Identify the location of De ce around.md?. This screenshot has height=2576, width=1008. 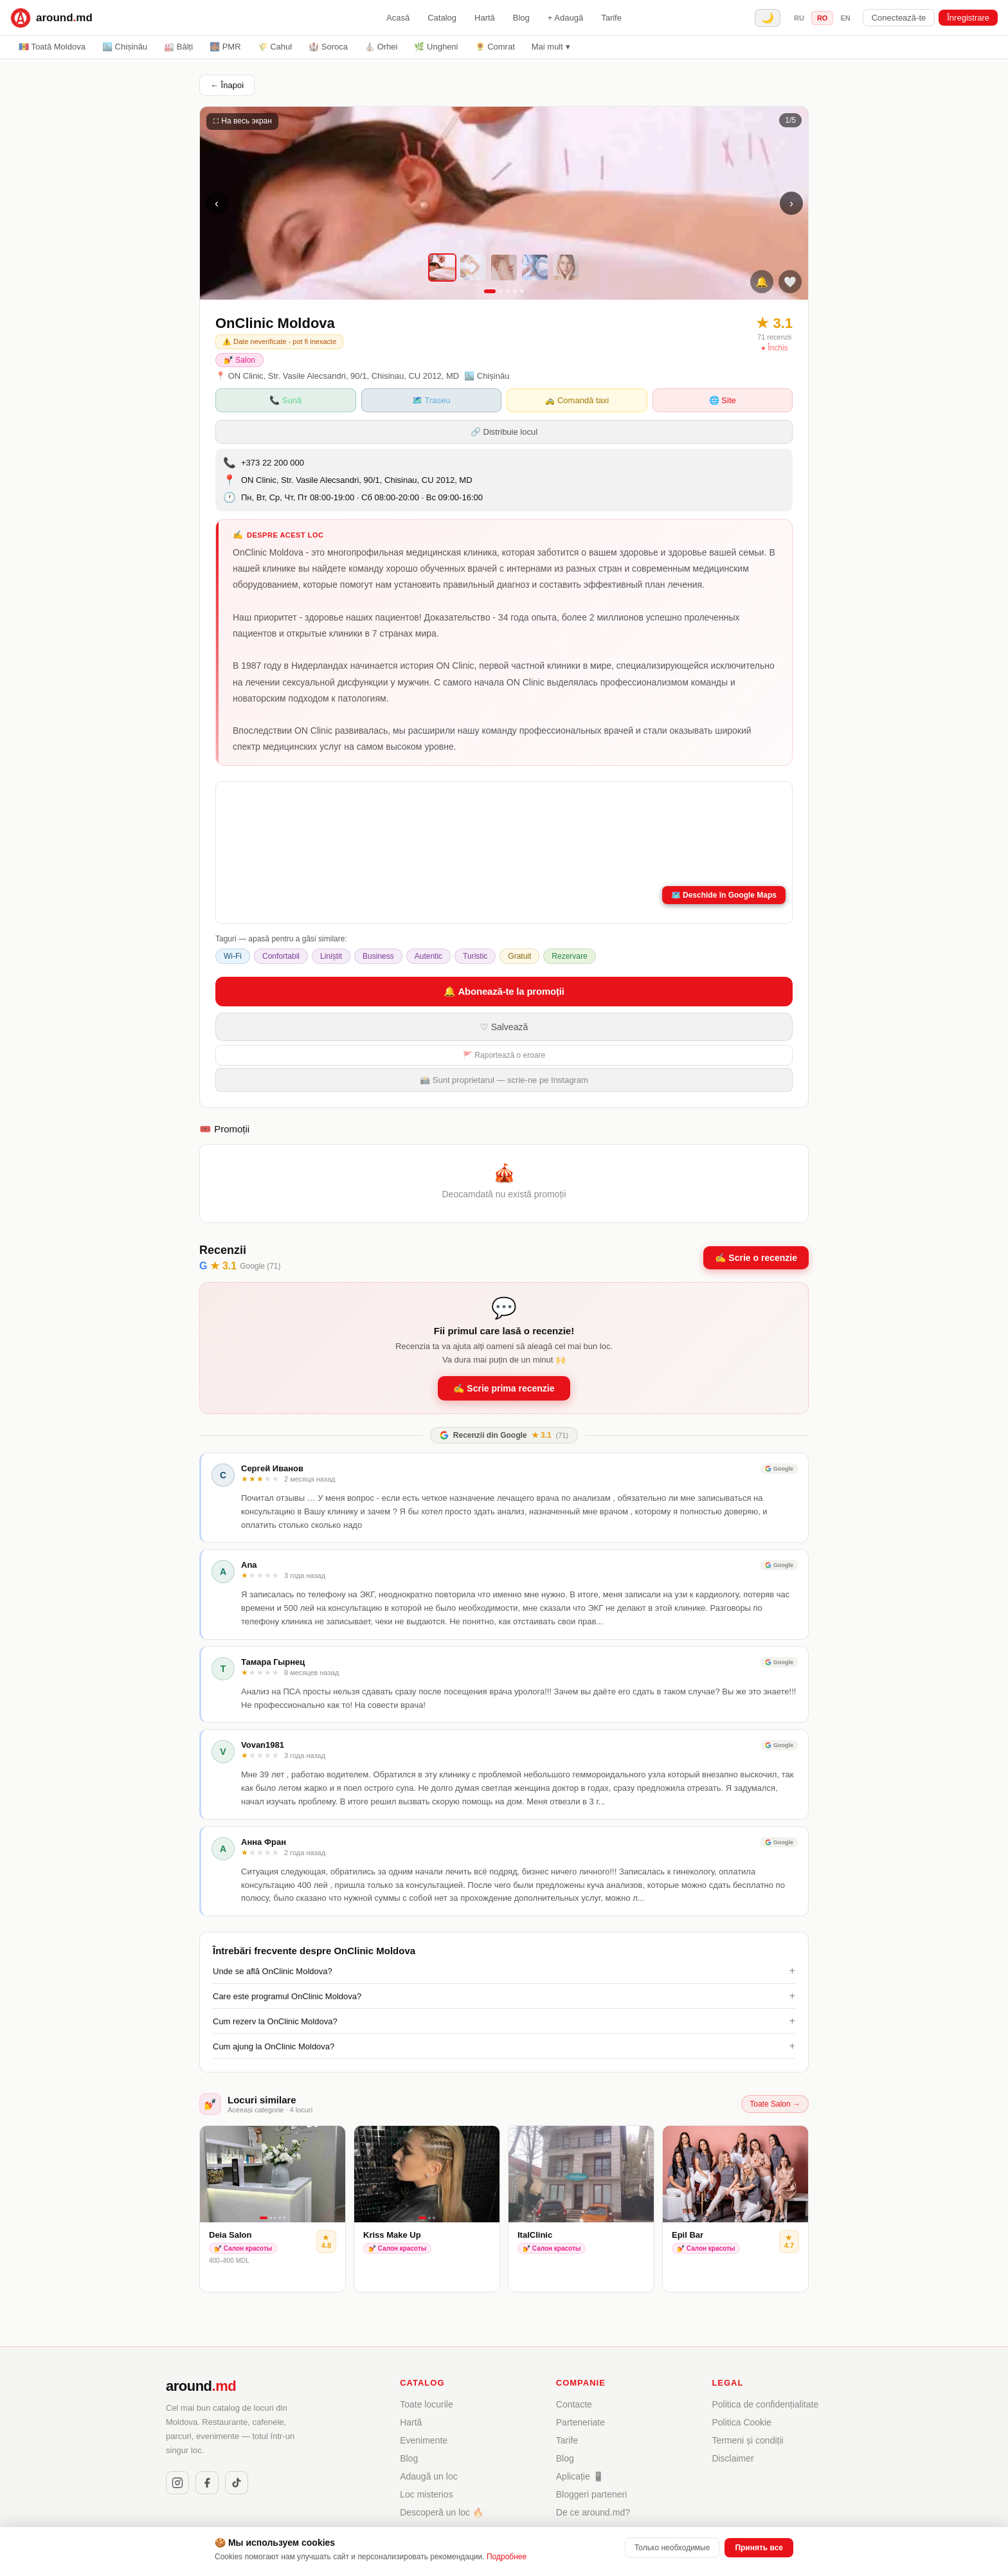
(593, 2512).